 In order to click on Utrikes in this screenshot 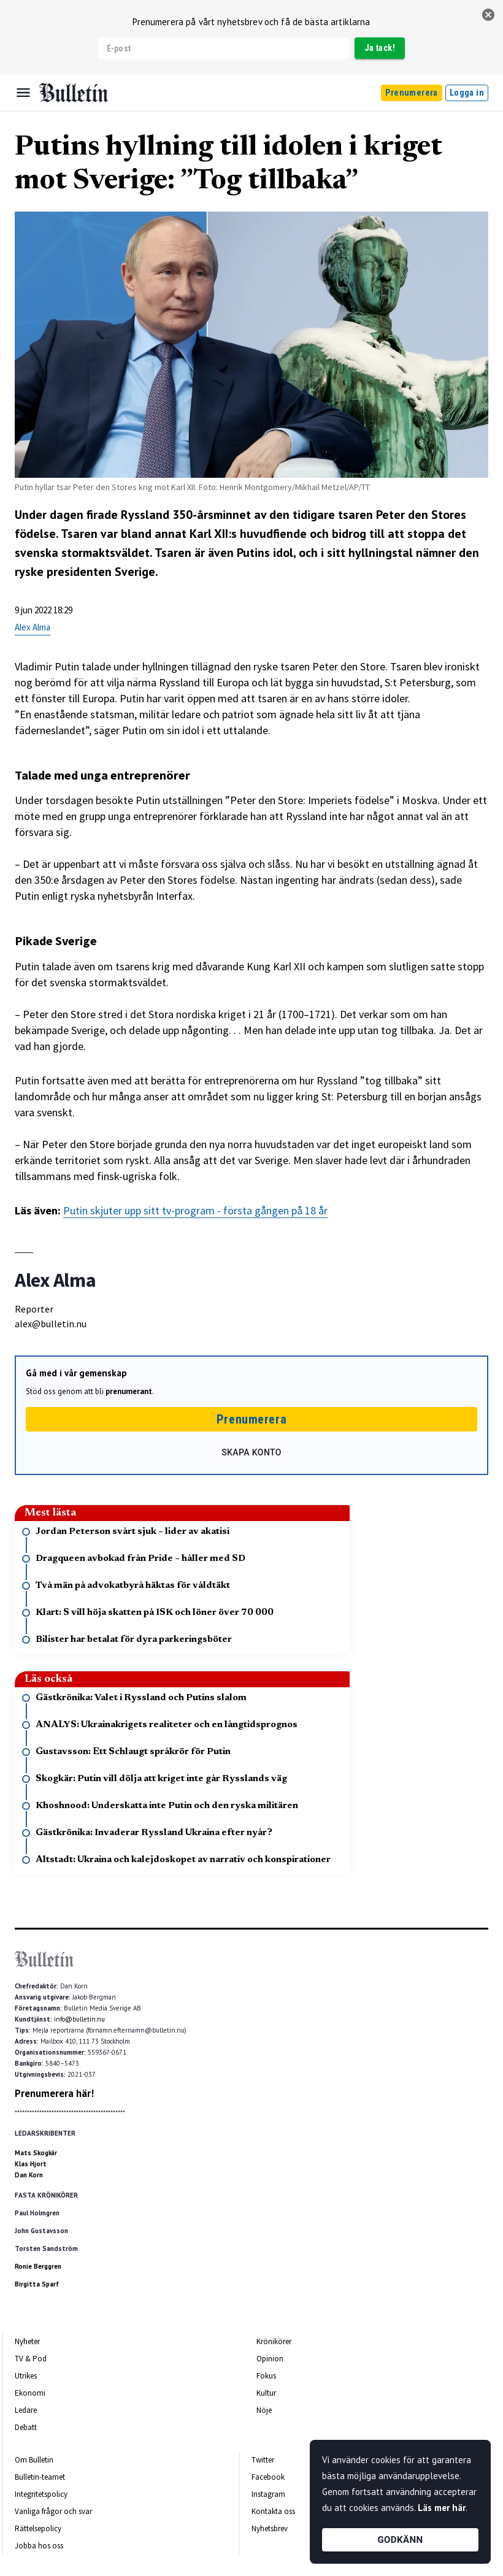, I will do `click(26, 2376)`.